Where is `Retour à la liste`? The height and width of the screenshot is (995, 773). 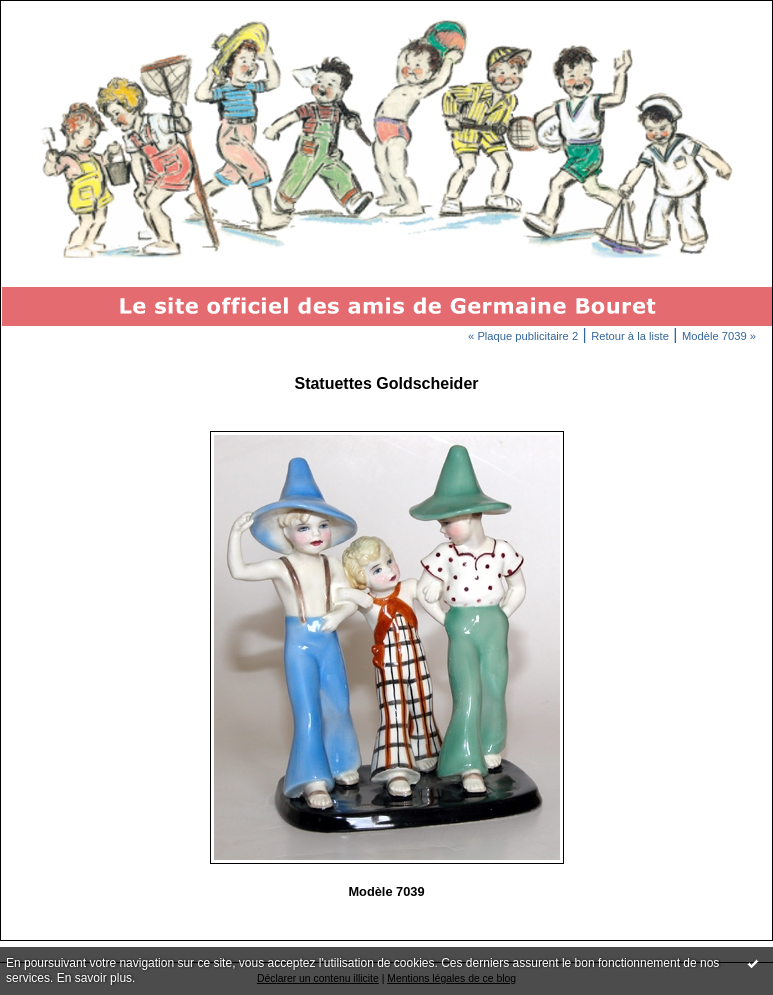 Retour à la liste is located at coordinates (630, 336).